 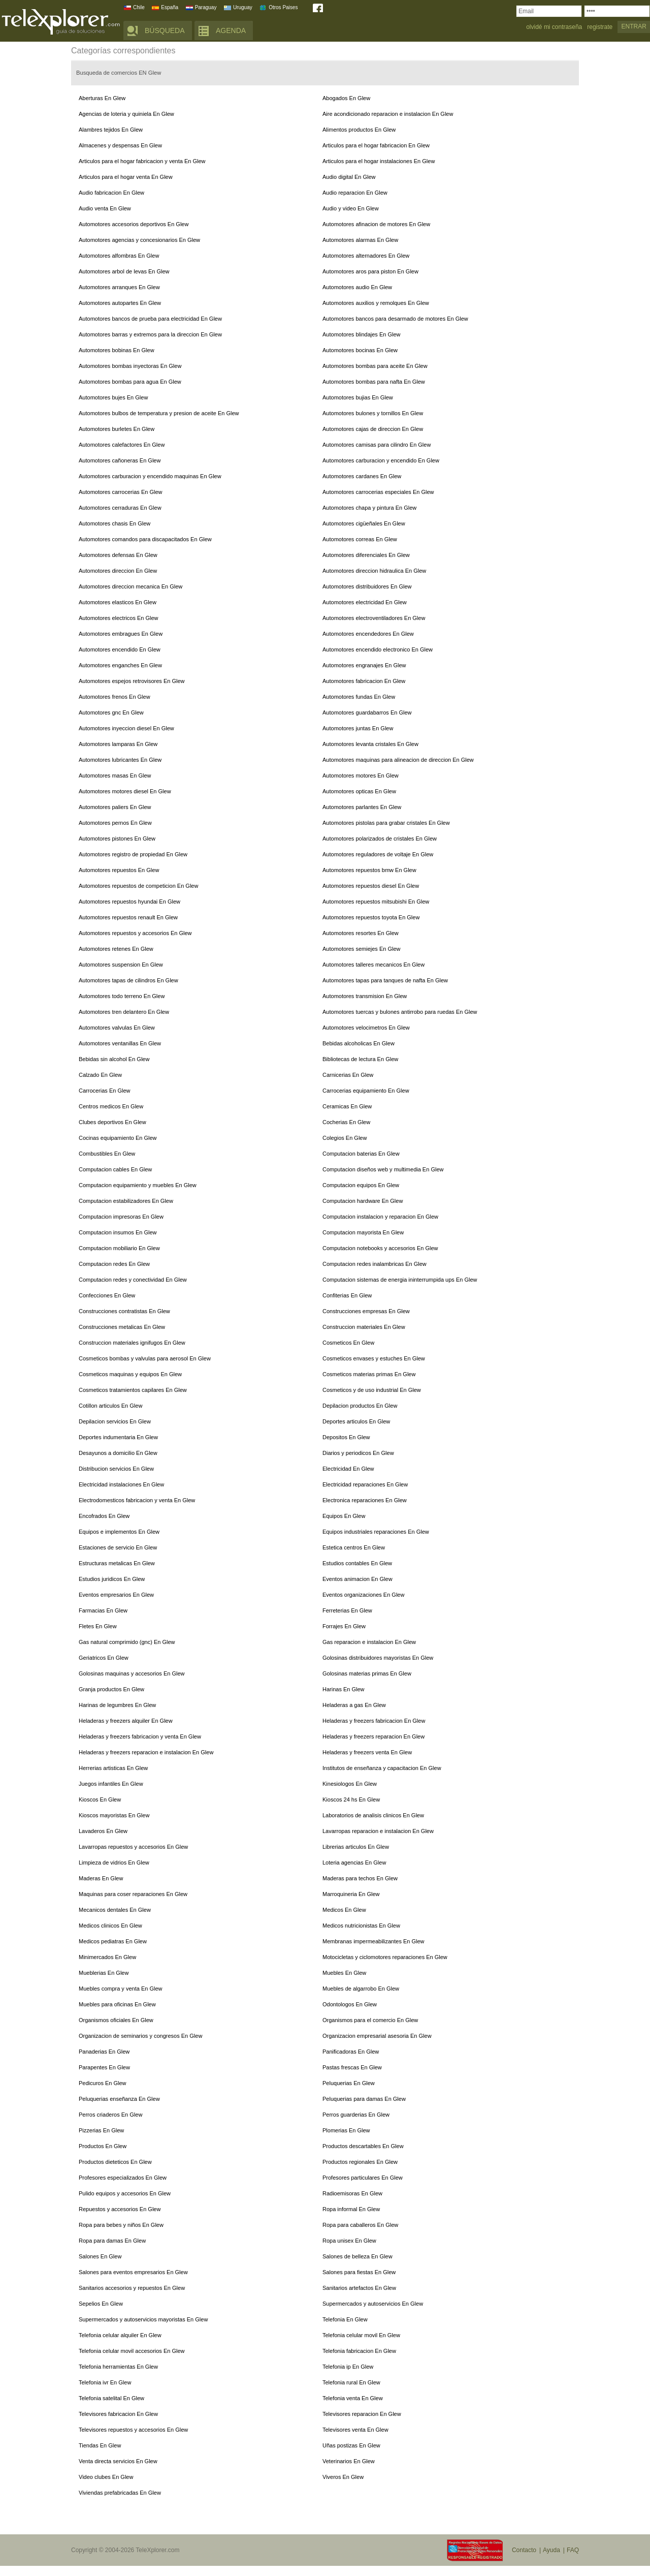 I want to click on Automotores chasis En Glew, so click(x=114, y=523).